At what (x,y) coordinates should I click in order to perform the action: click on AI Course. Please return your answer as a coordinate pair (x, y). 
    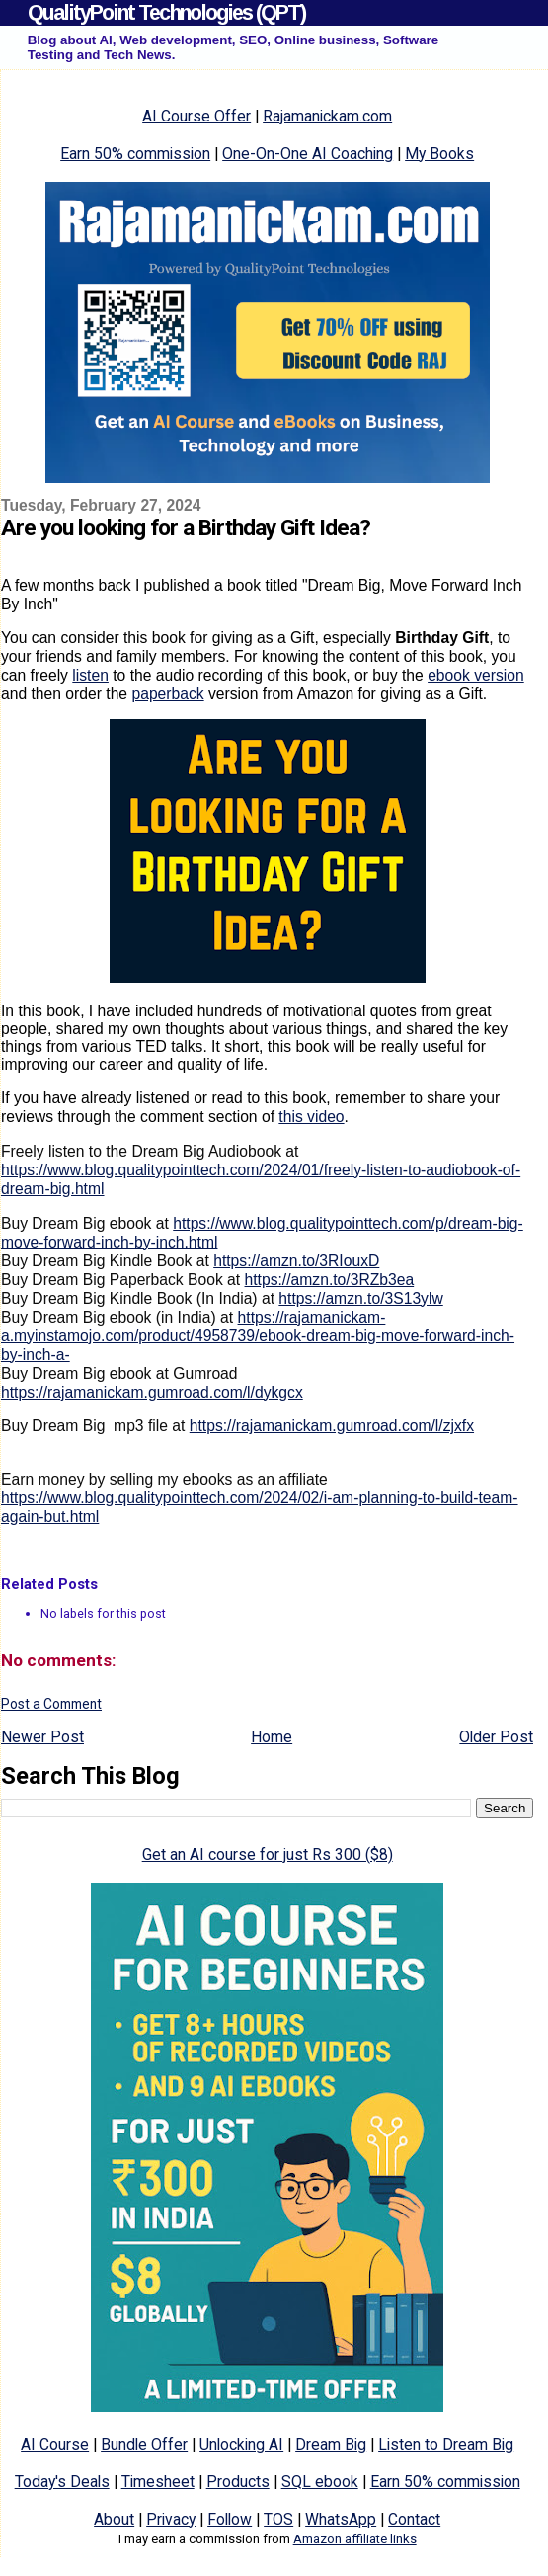
    Looking at the image, I should click on (55, 2444).